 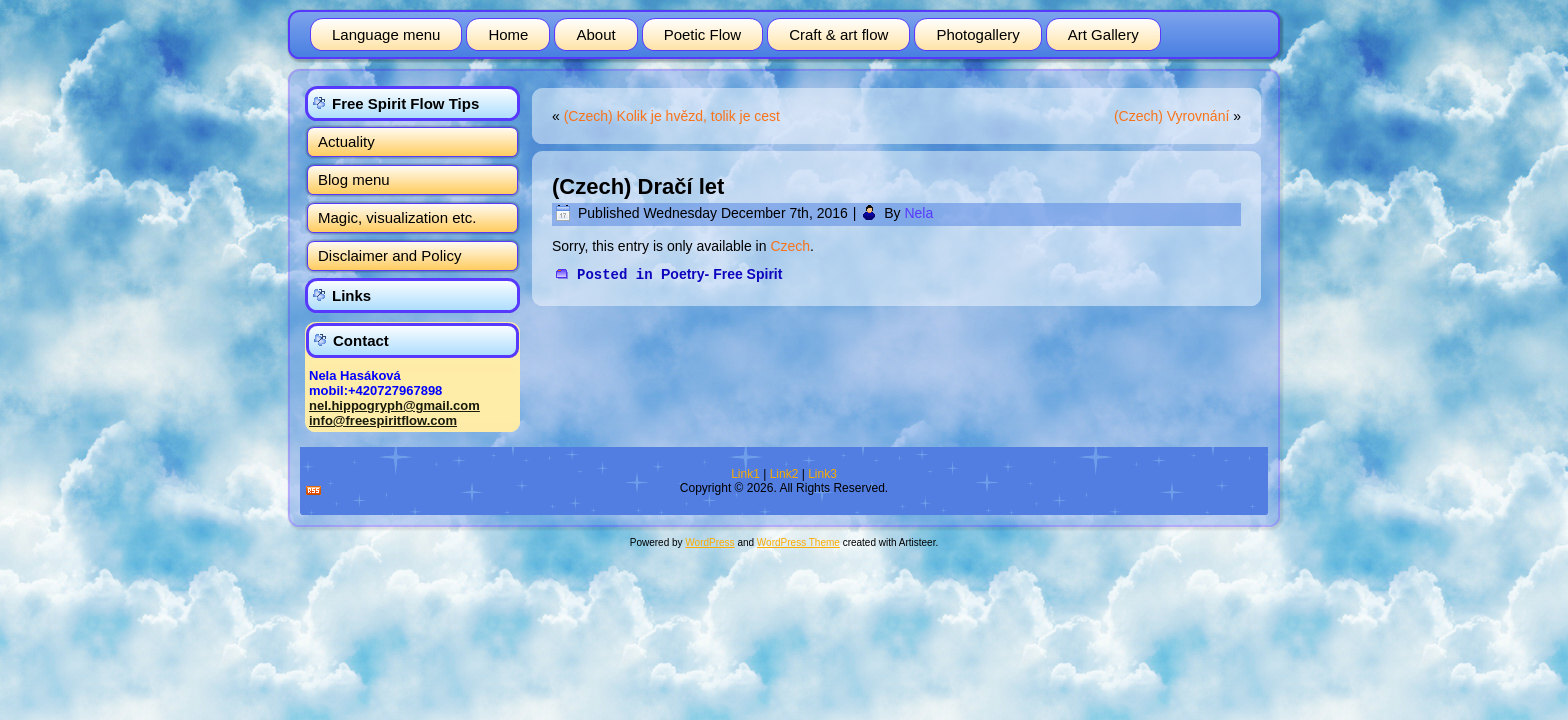 I want to click on WordPress, so click(x=709, y=542).